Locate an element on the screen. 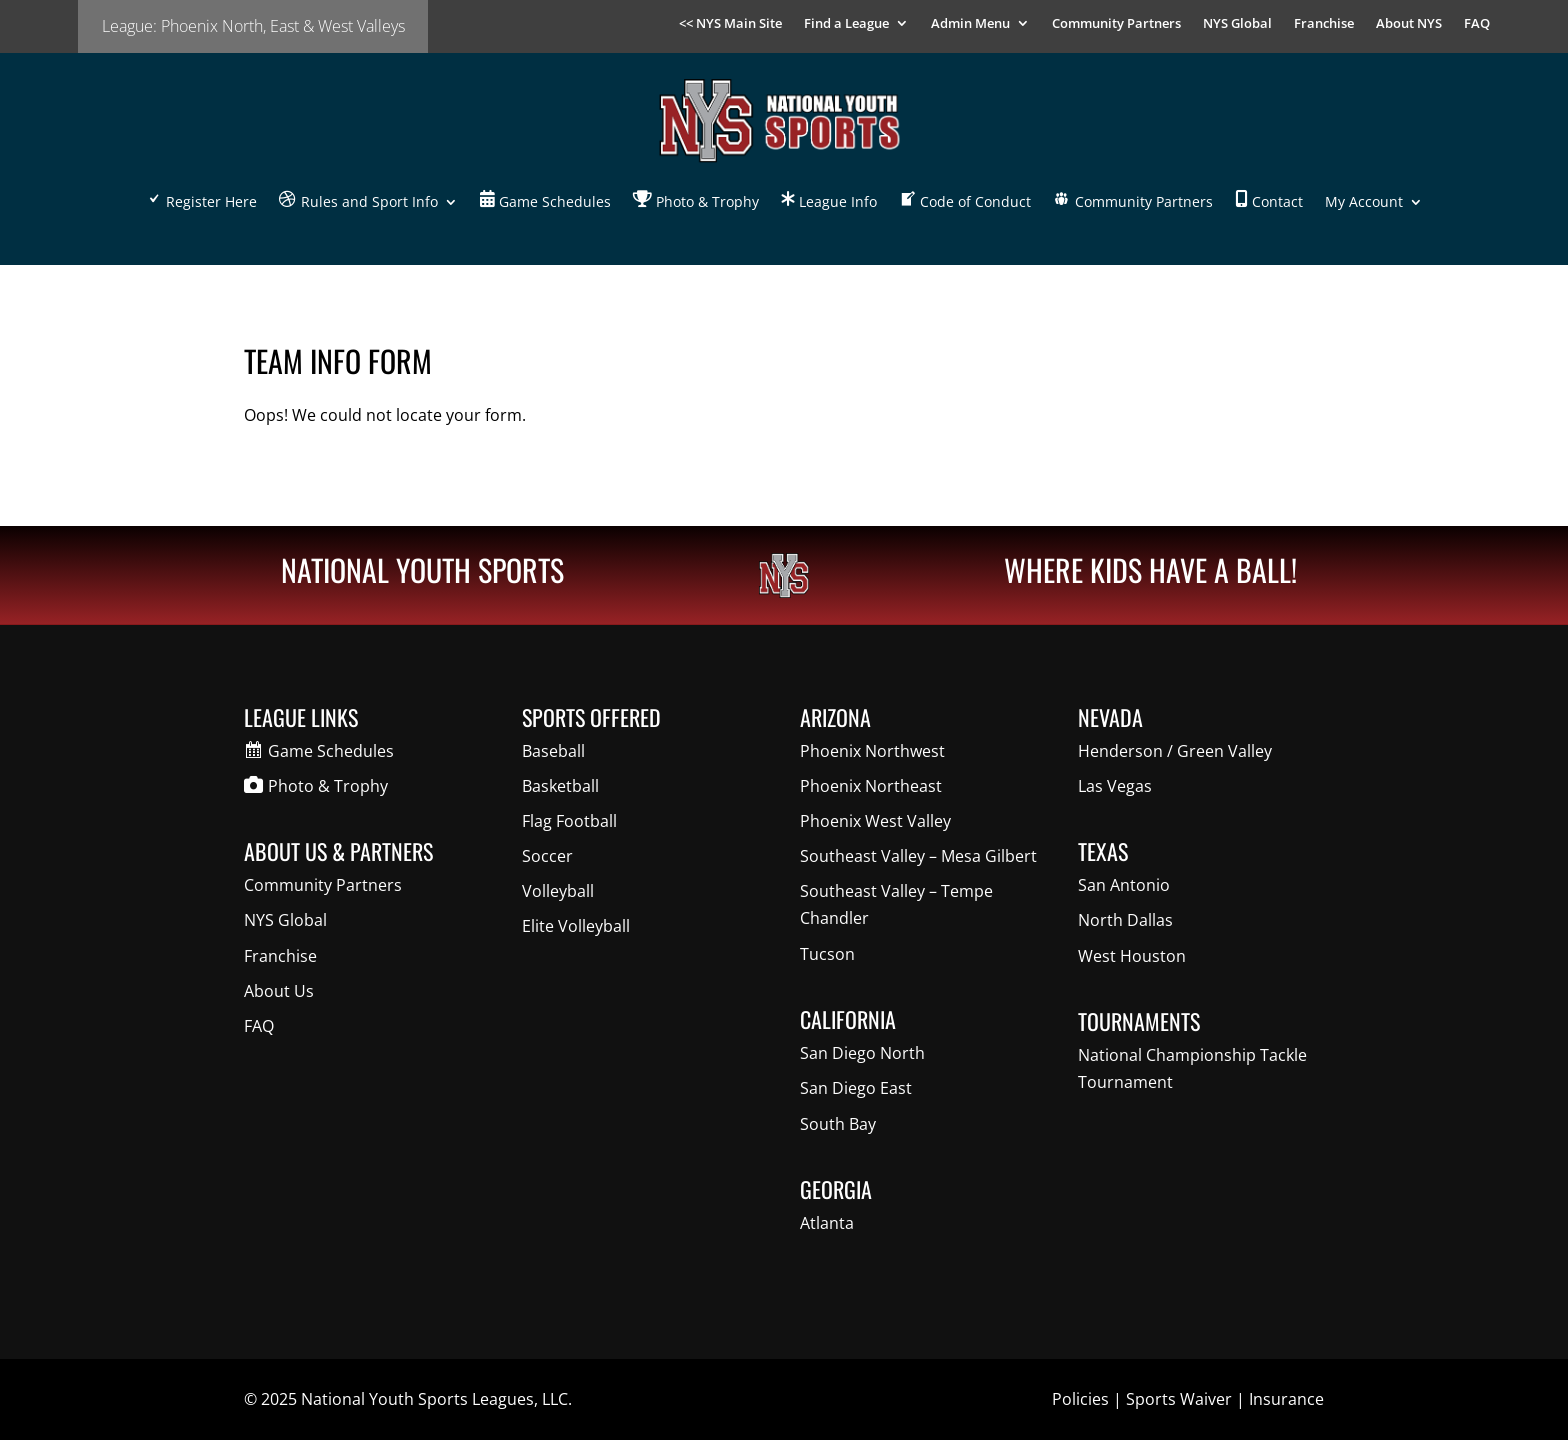  Baseball is located at coordinates (553, 751).